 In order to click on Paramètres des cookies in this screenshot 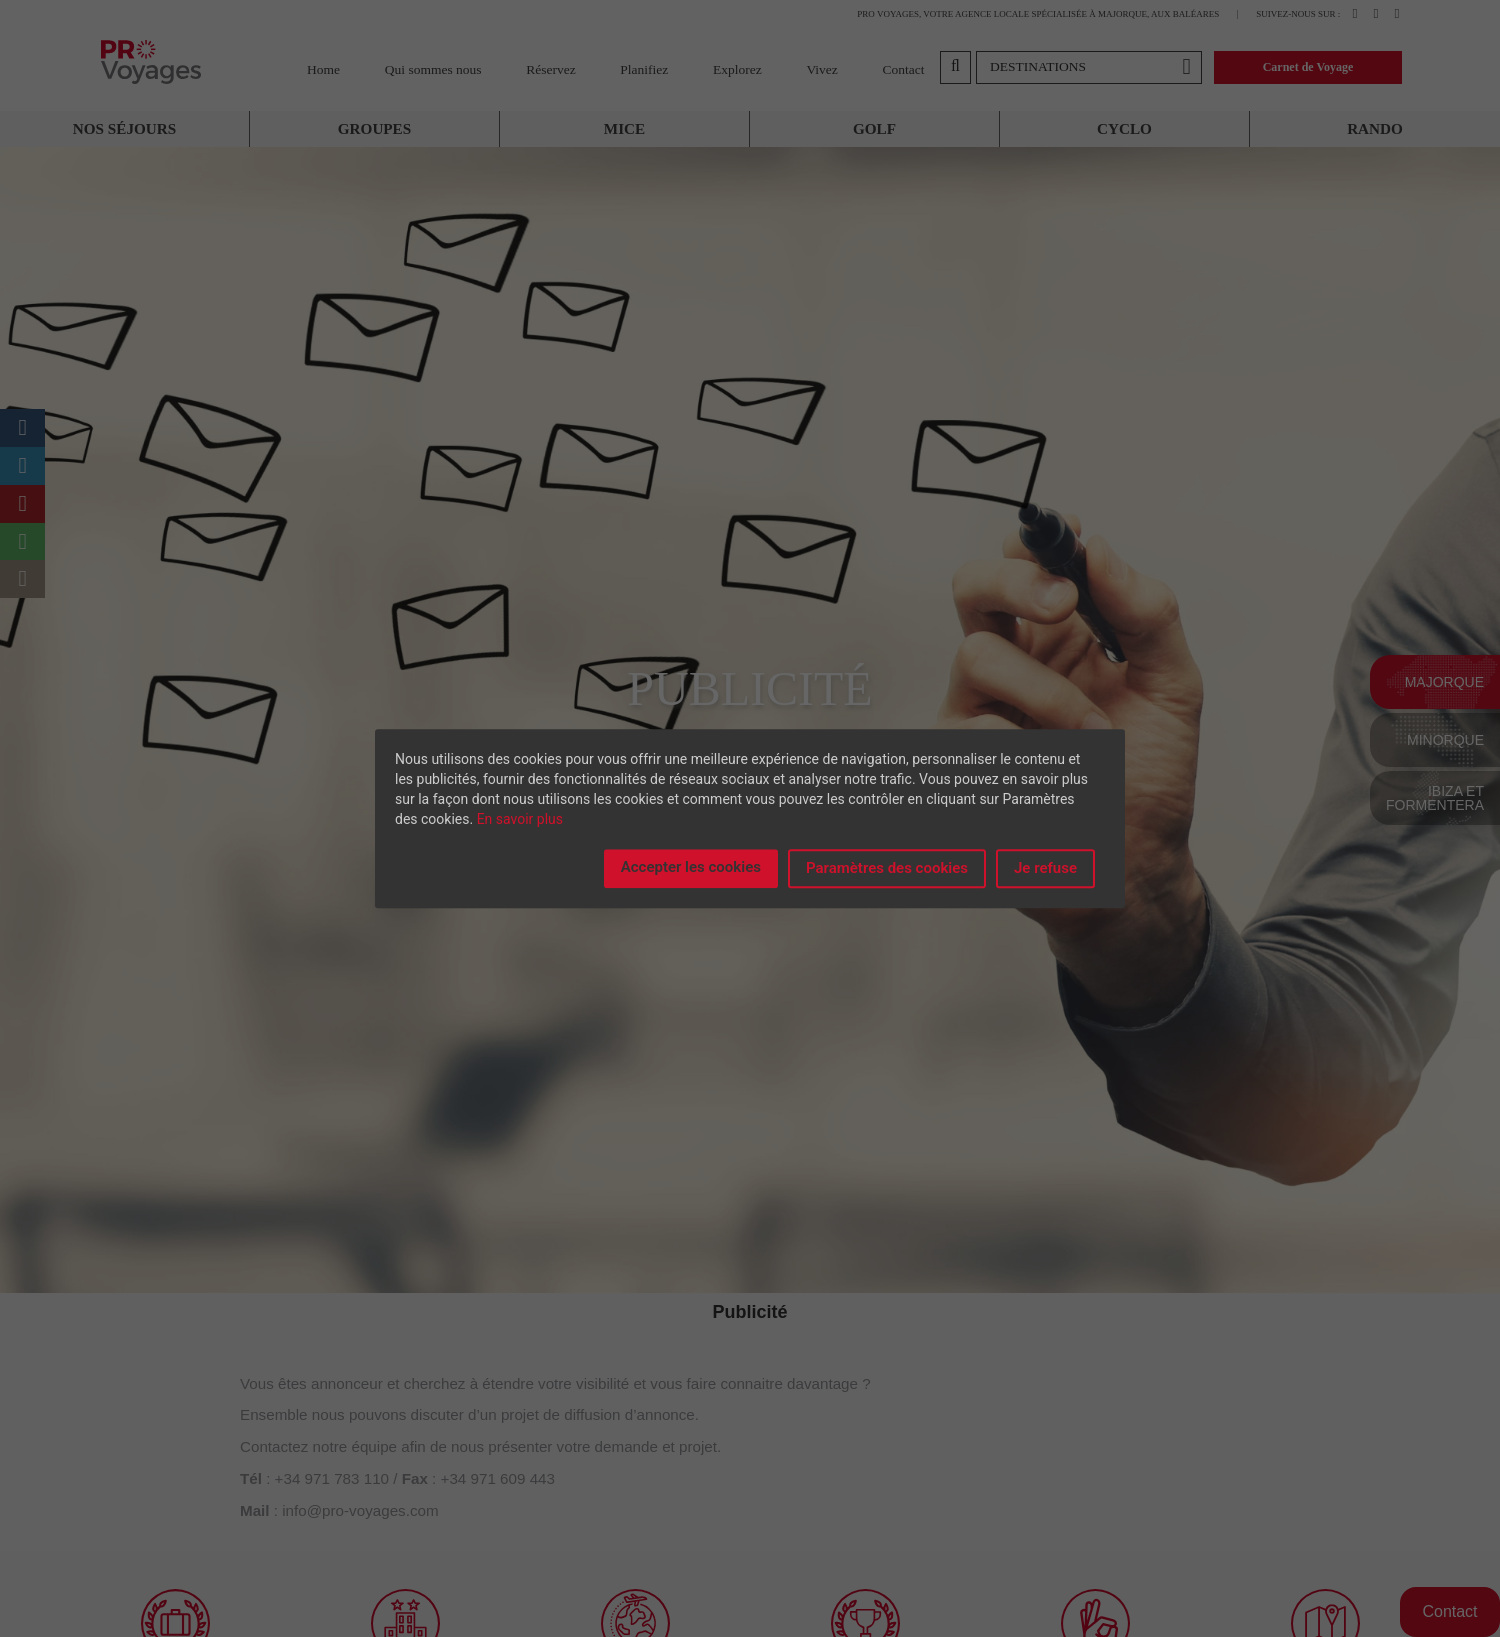, I will do `click(887, 868)`.